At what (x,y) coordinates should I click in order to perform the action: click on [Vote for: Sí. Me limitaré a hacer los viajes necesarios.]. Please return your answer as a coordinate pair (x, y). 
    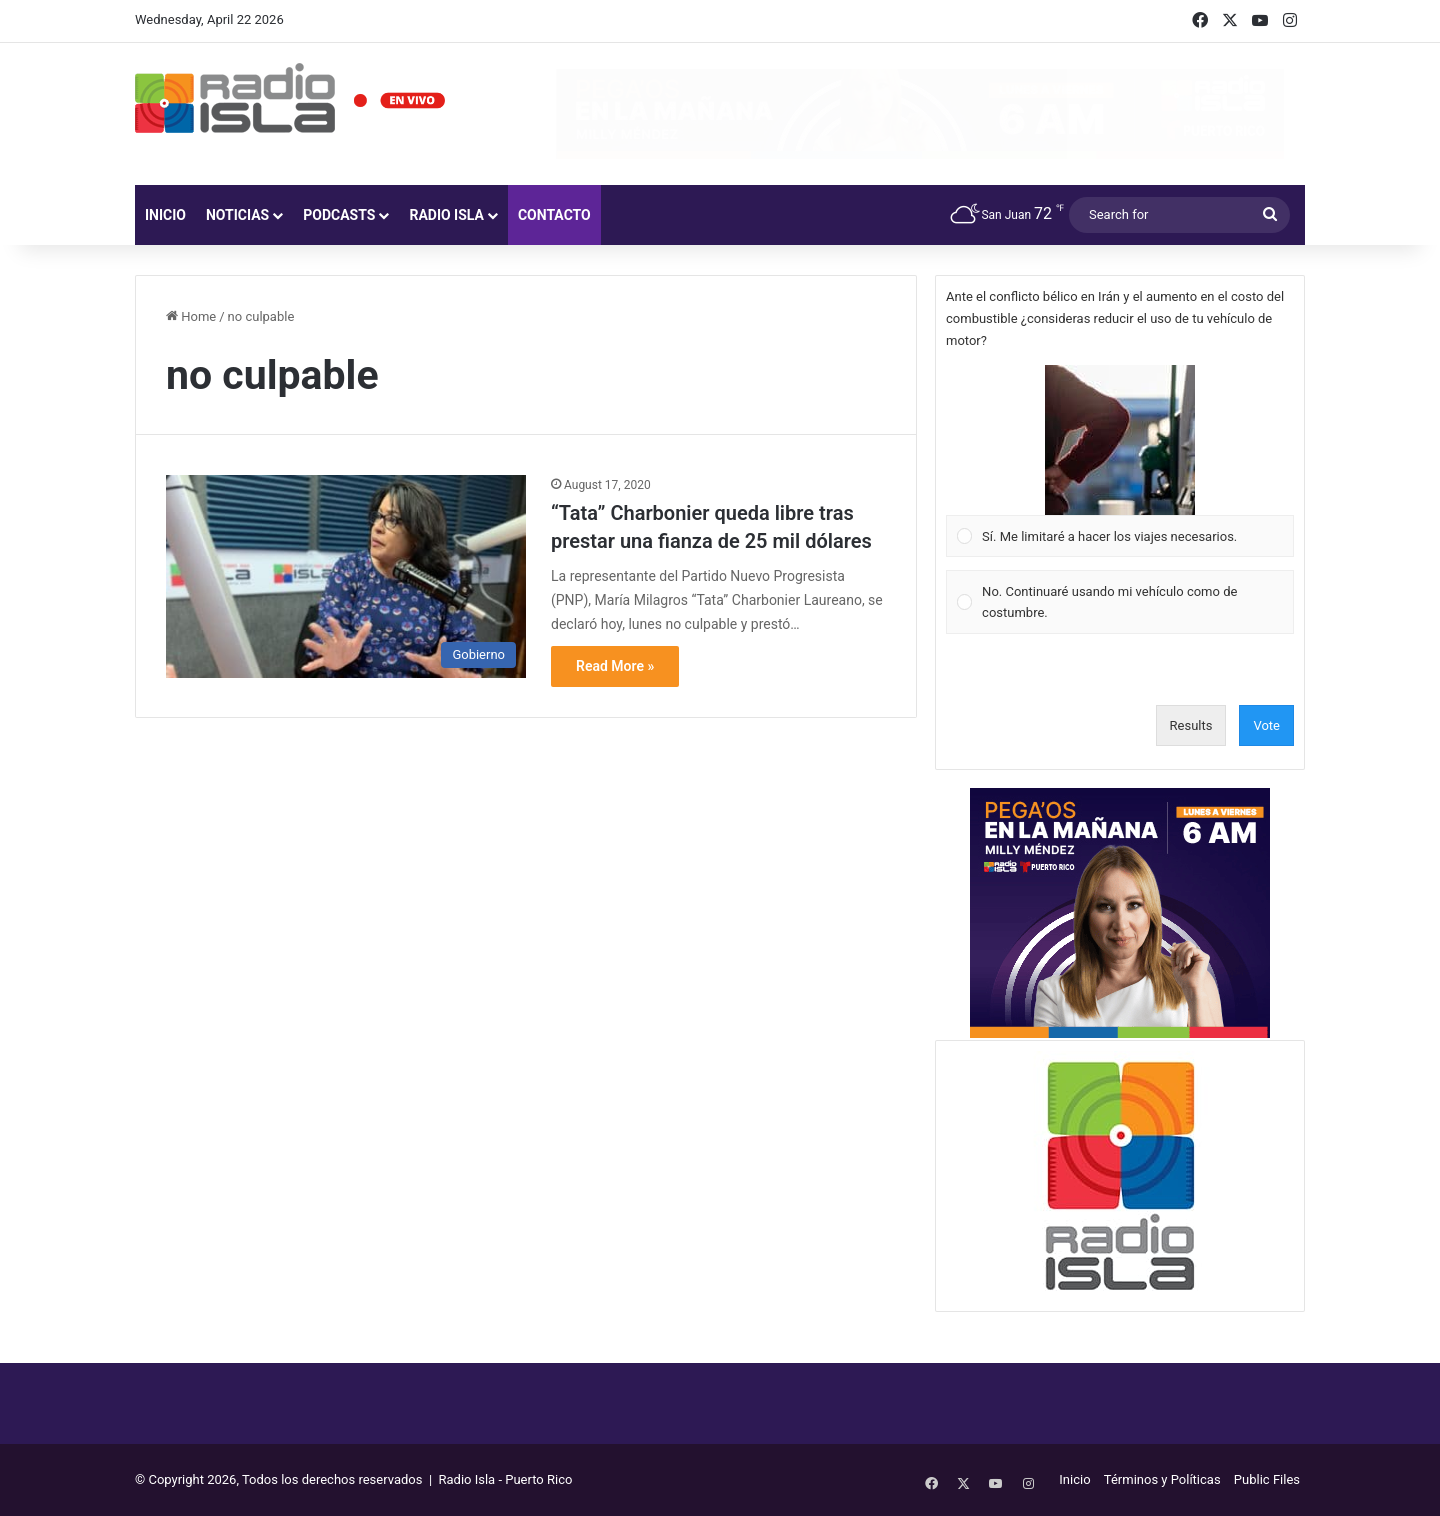
    Looking at the image, I should click on (1120, 461).